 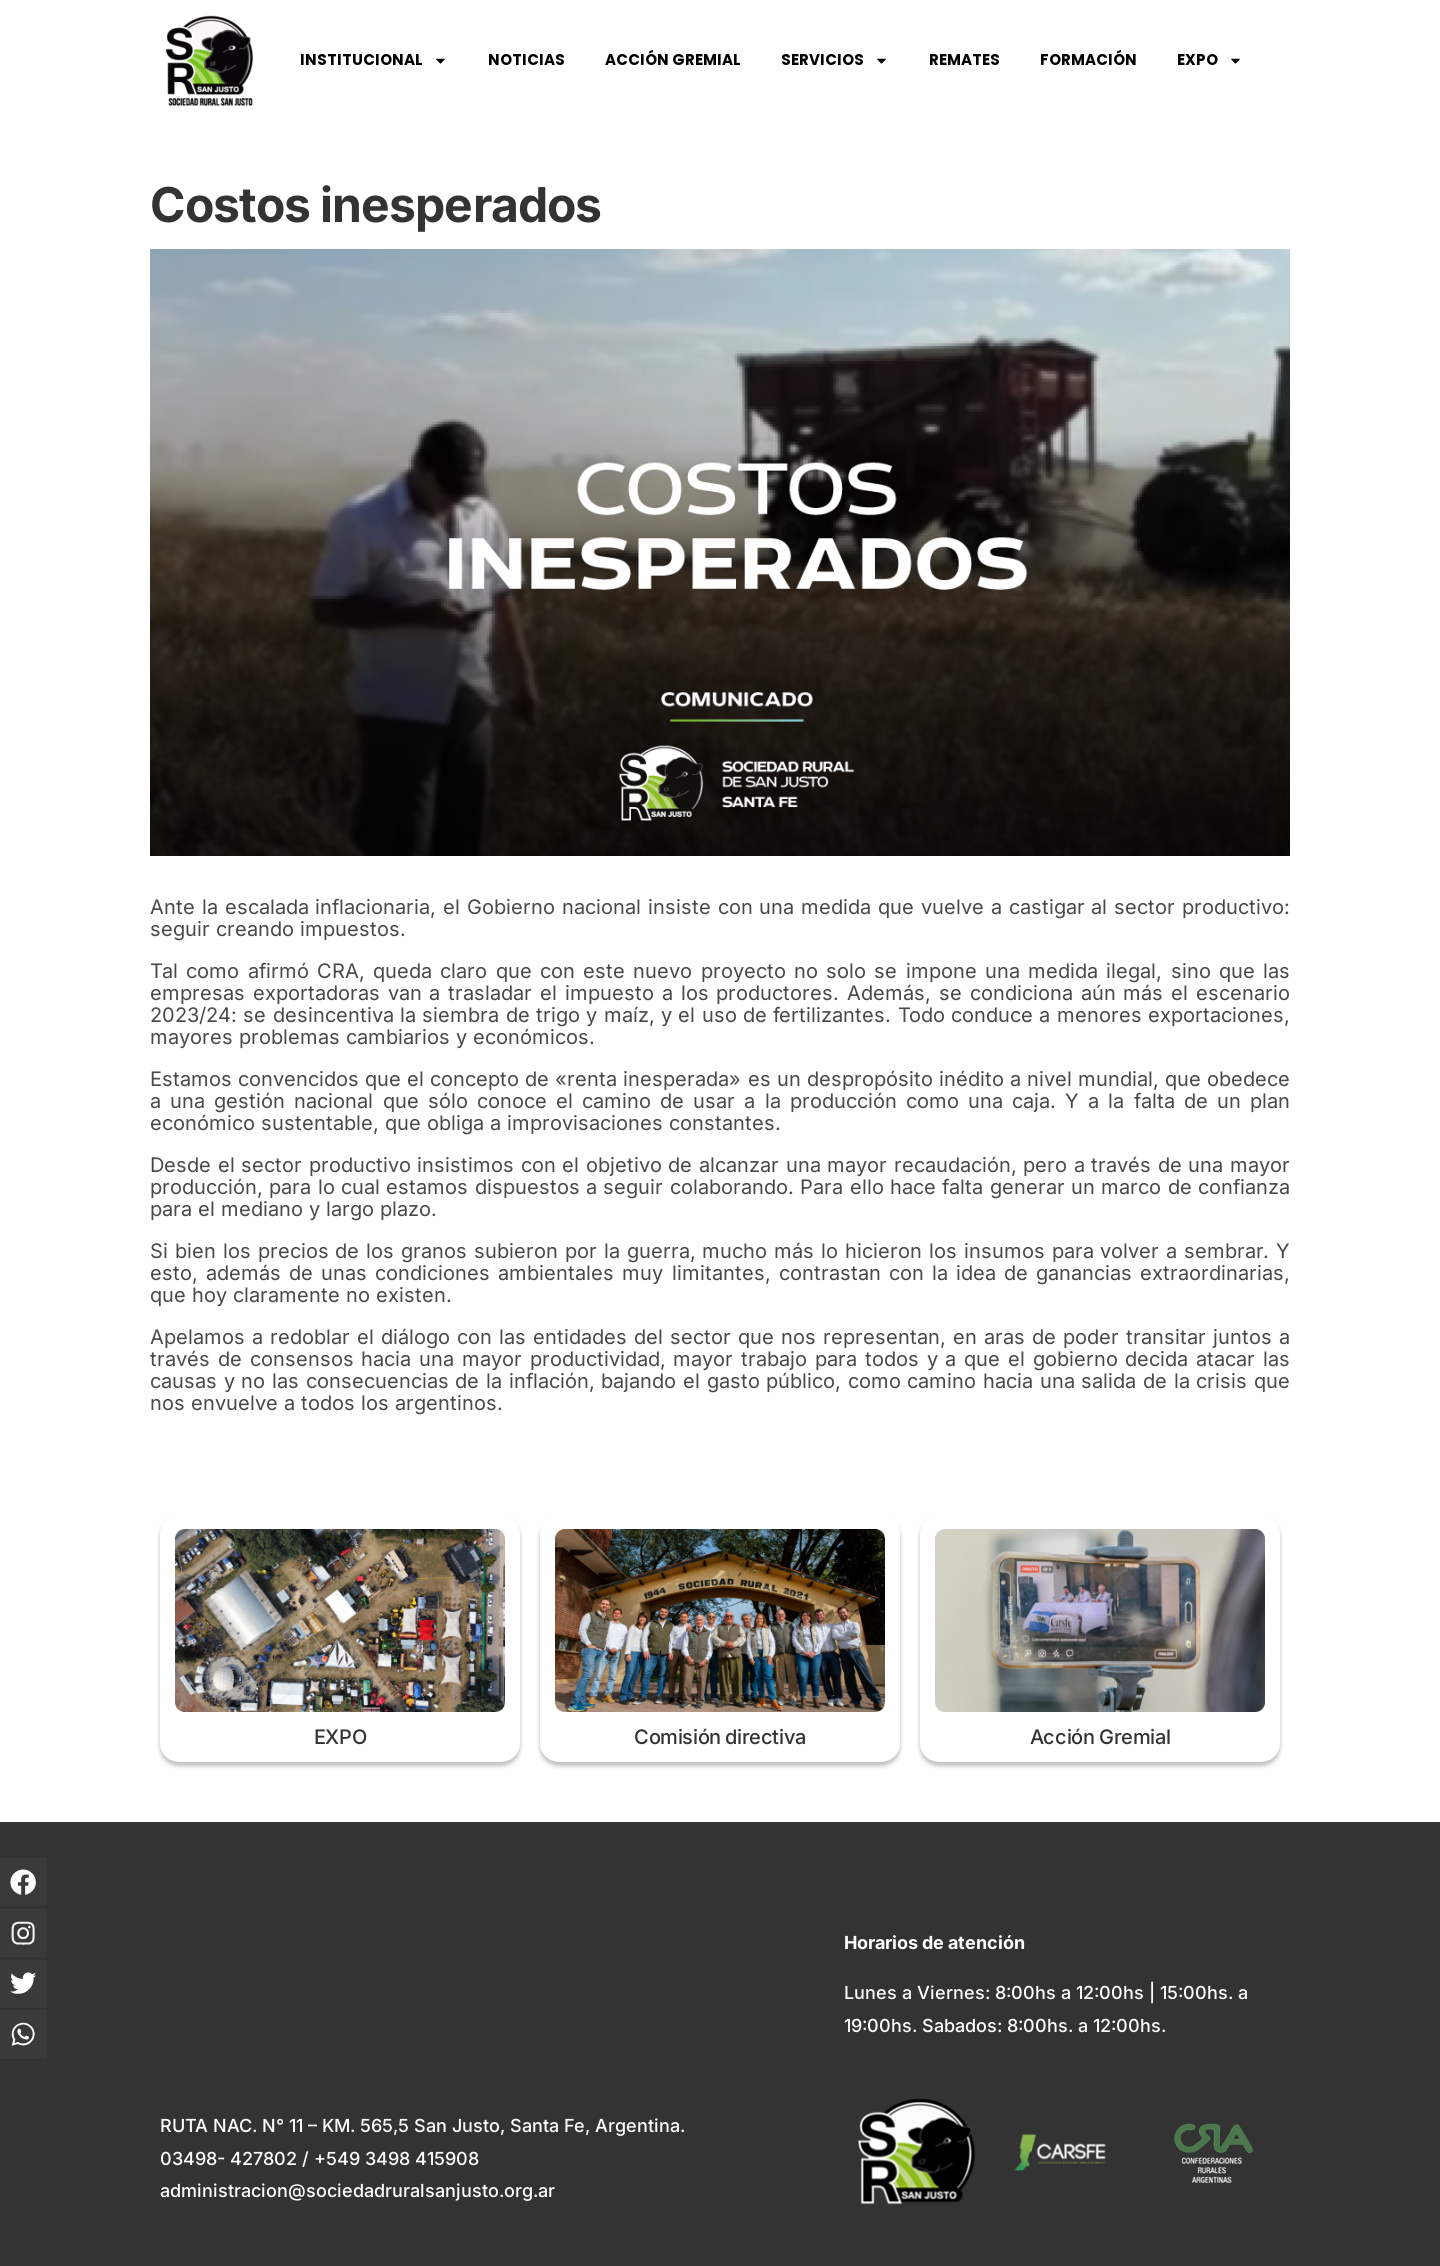 What do you see at coordinates (1088, 59) in the screenshot?
I see `FORMACIÓN` at bounding box center [1088, 59].